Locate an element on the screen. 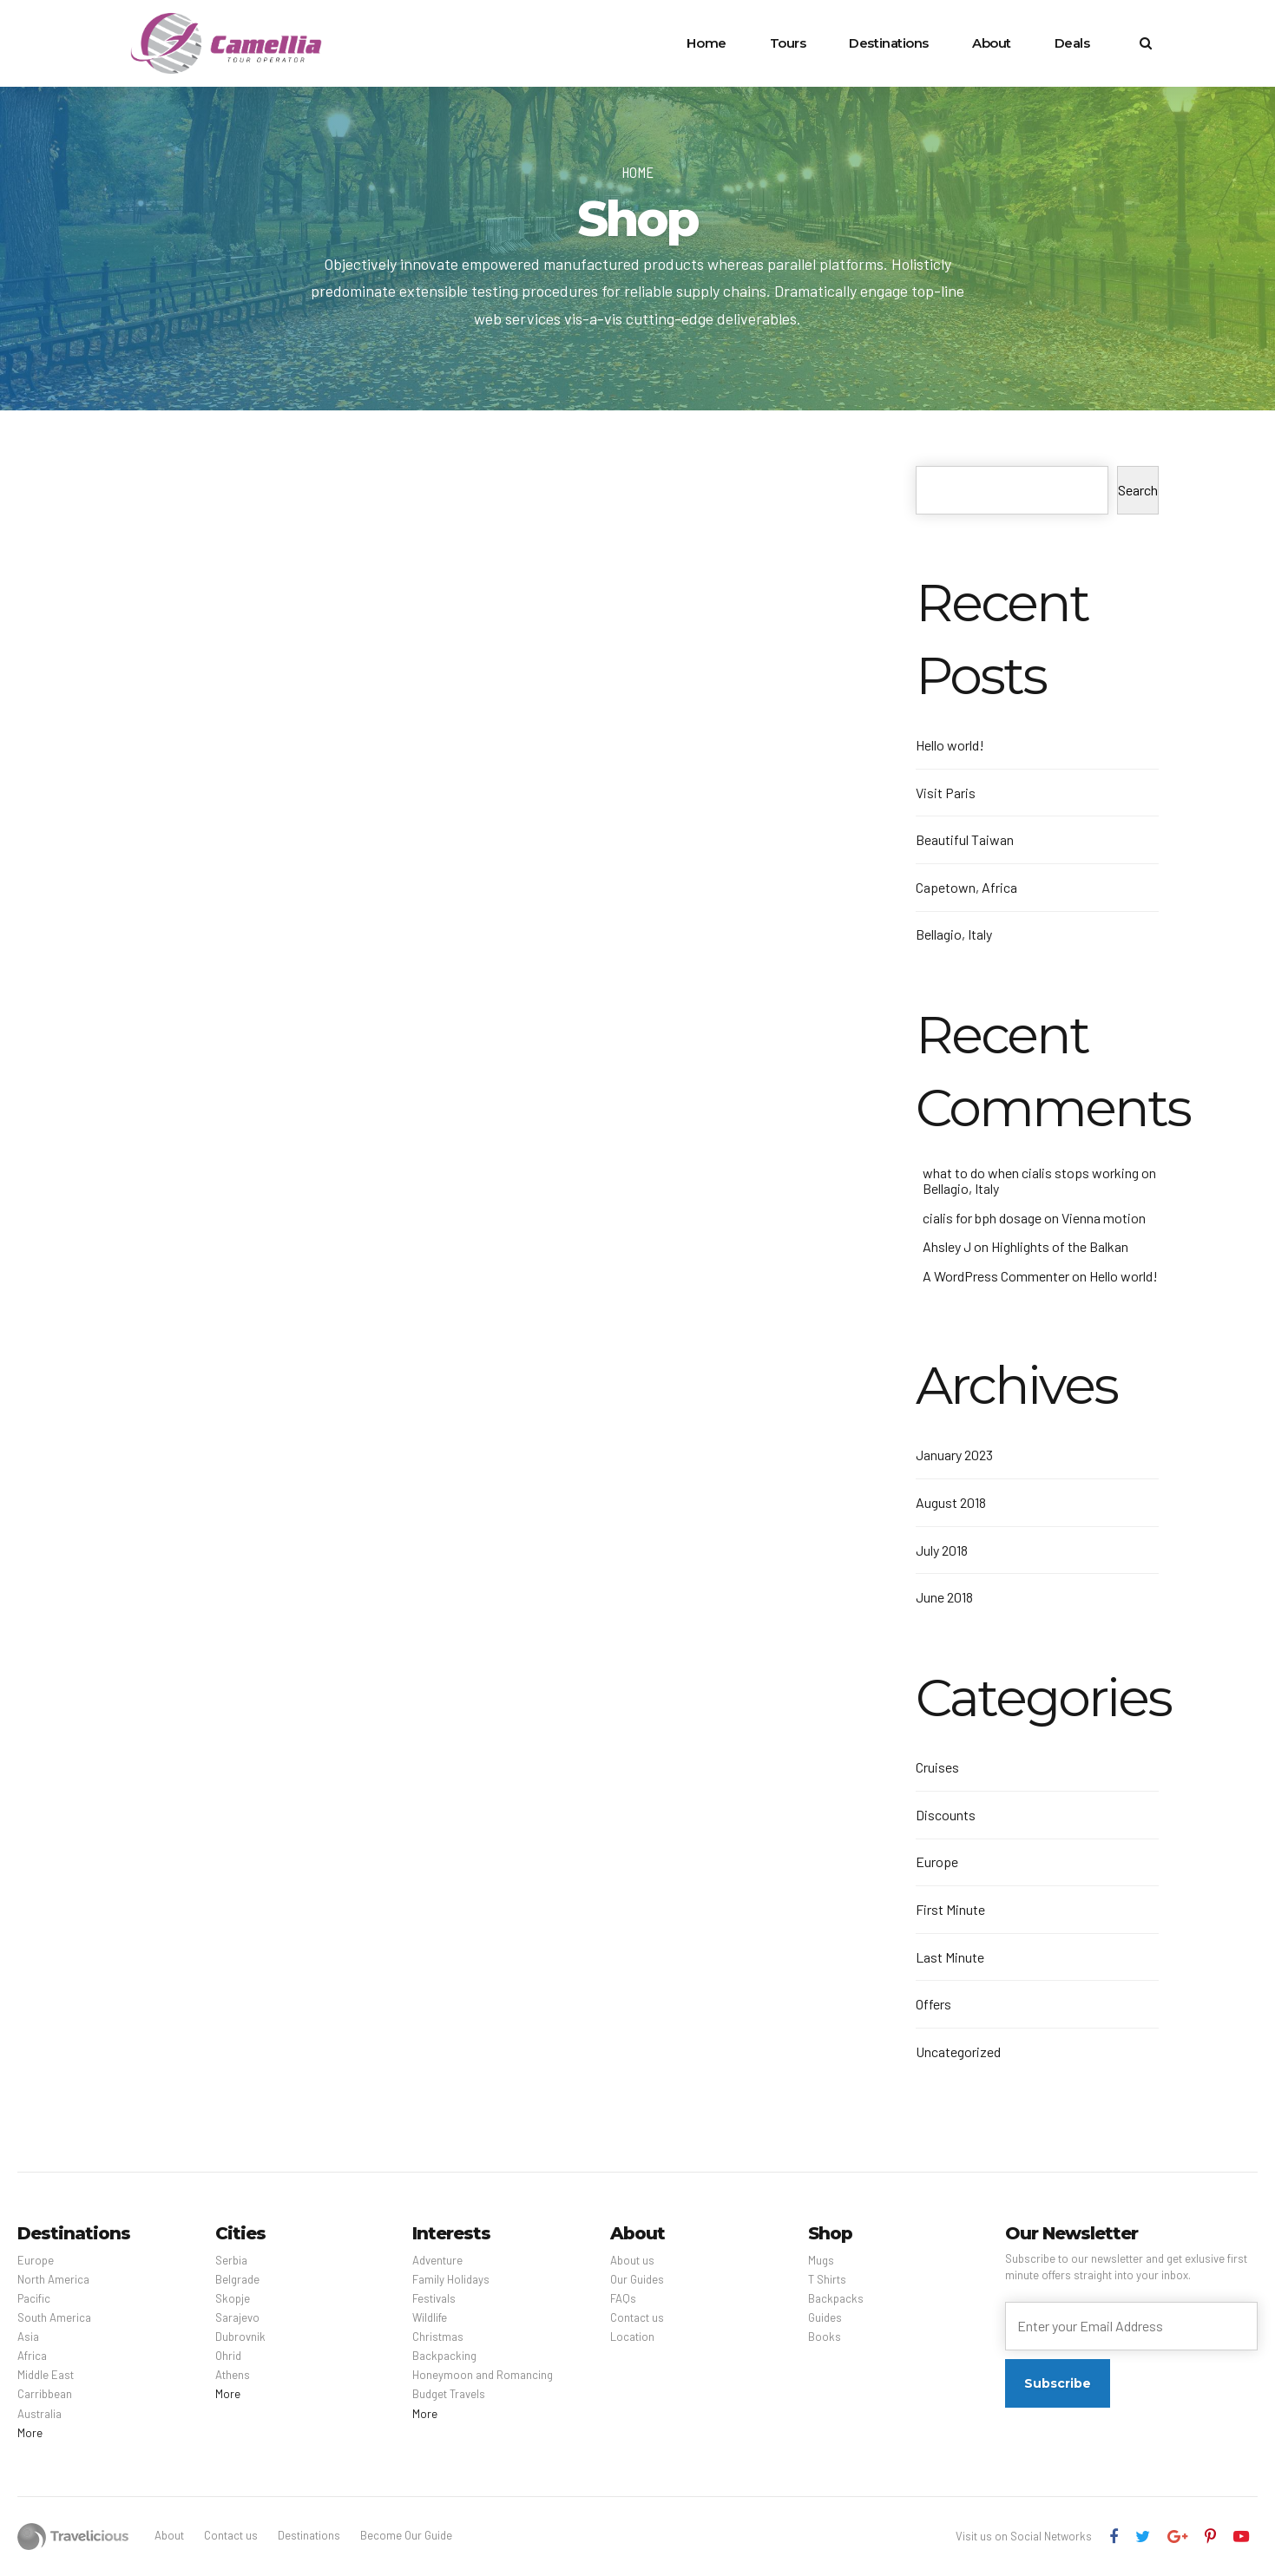 This screenshot has height=2576, width=1275. Australia is located at coordinates (39, 2414).